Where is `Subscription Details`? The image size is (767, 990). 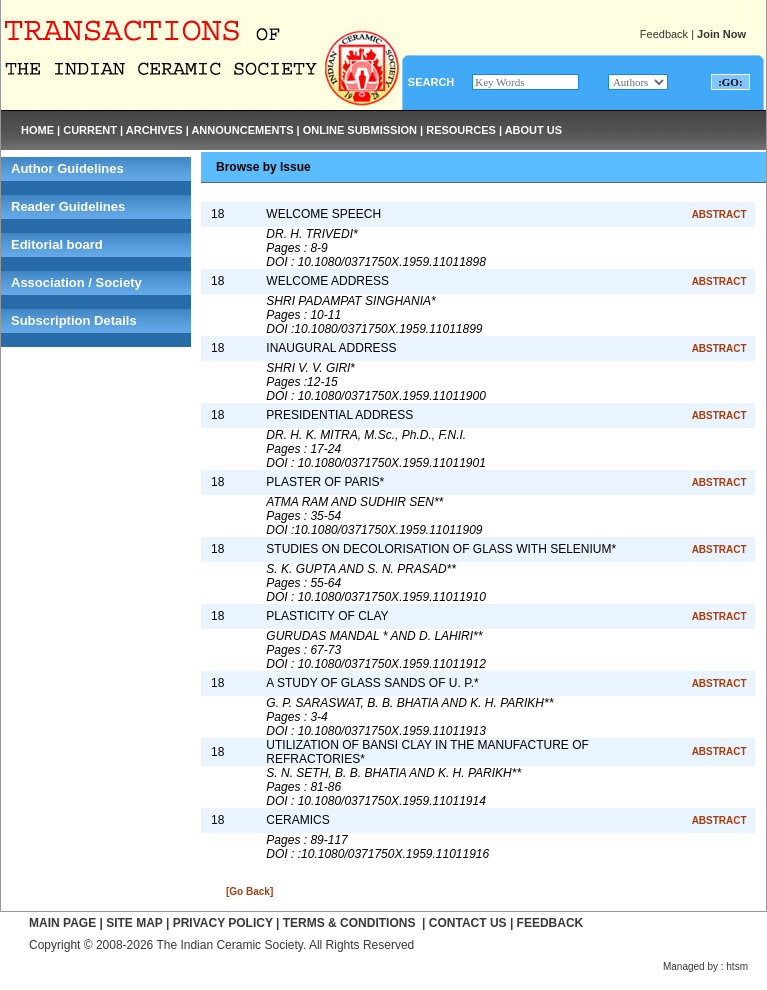 Subscription Details is located at coordinates (74, 320).